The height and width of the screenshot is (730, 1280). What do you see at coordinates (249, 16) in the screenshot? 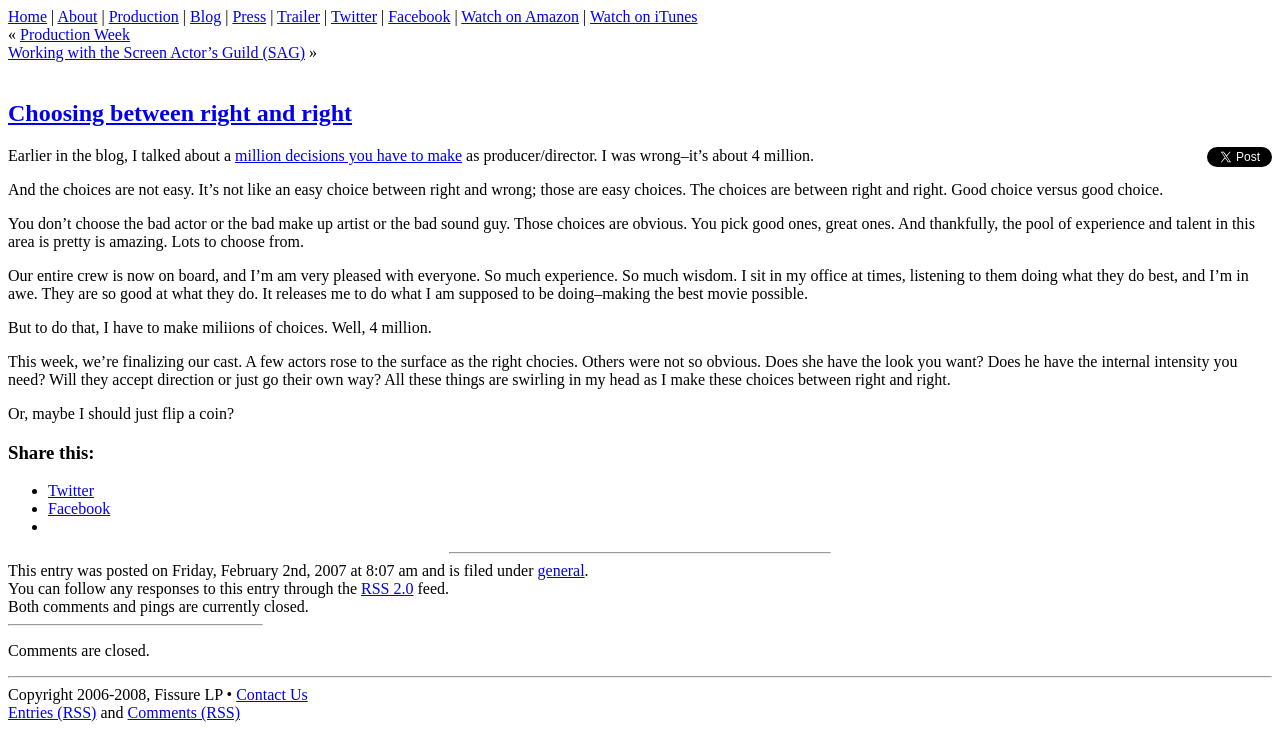
I see `Press` at bounding box center [249, 16].